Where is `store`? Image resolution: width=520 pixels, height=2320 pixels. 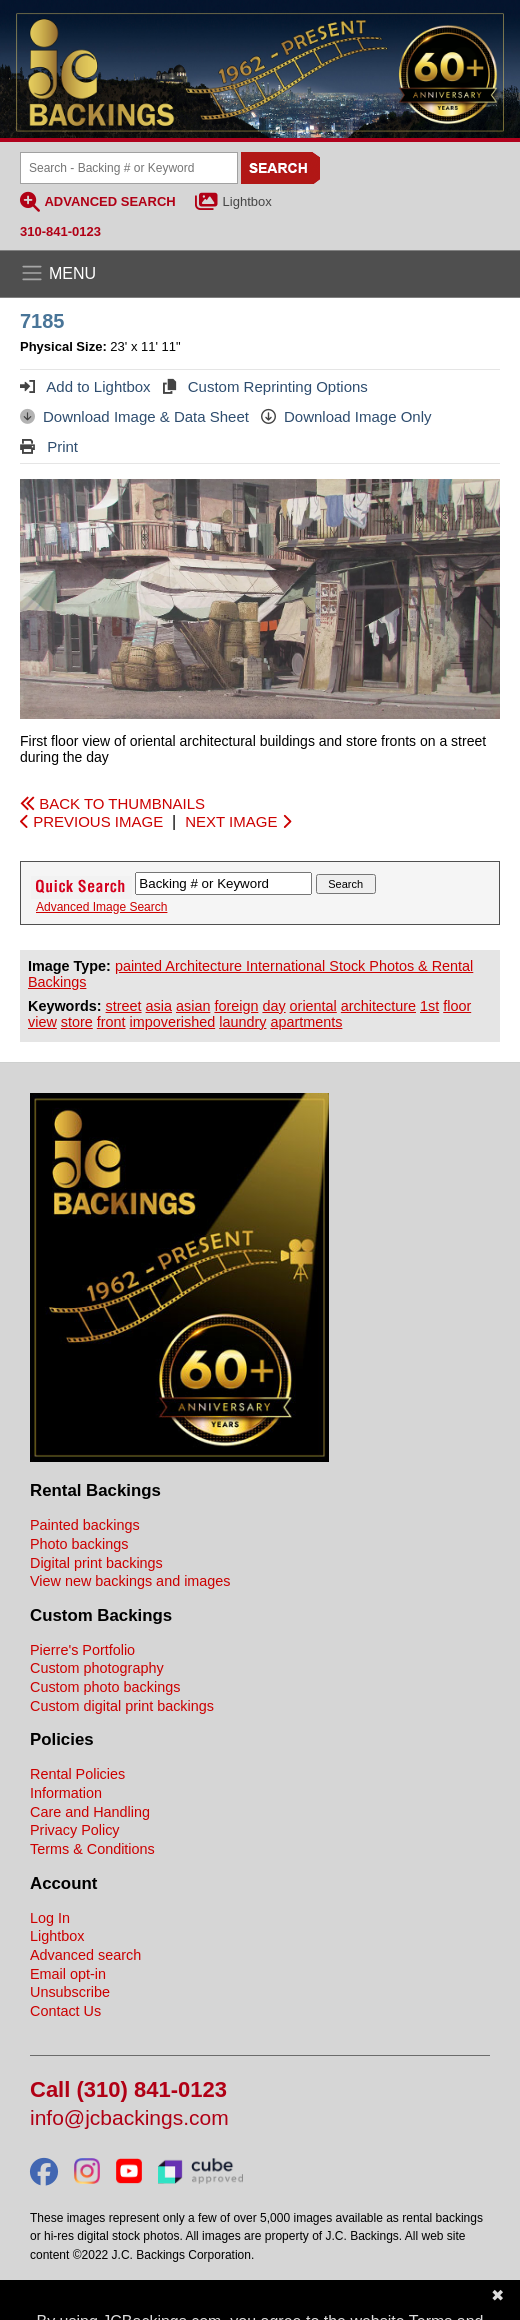
store is located at coordinates (77, 1022).